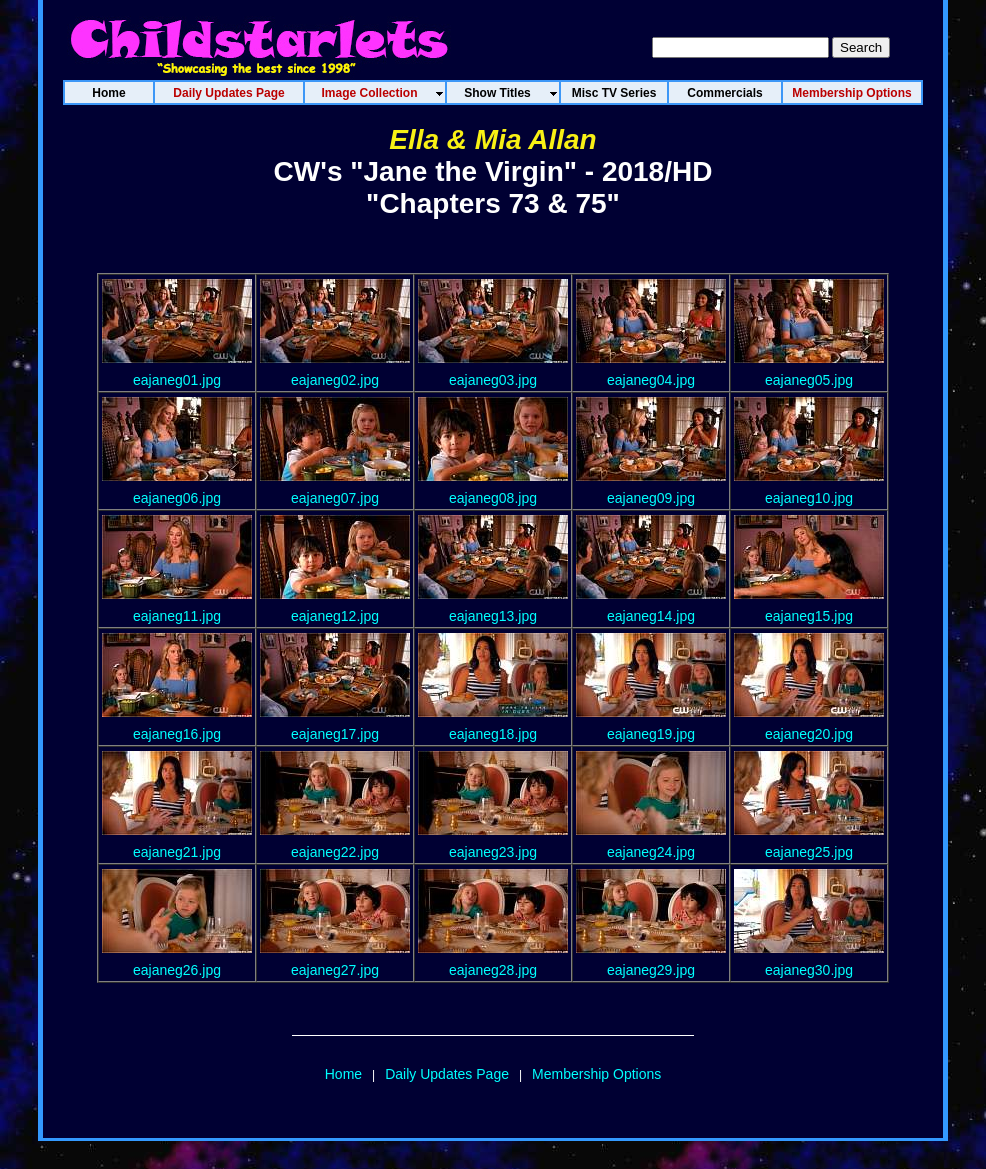  Describe the element at coordinates (335, 498) in the screenshot. I see `eajaneg07.jpg` at that location.